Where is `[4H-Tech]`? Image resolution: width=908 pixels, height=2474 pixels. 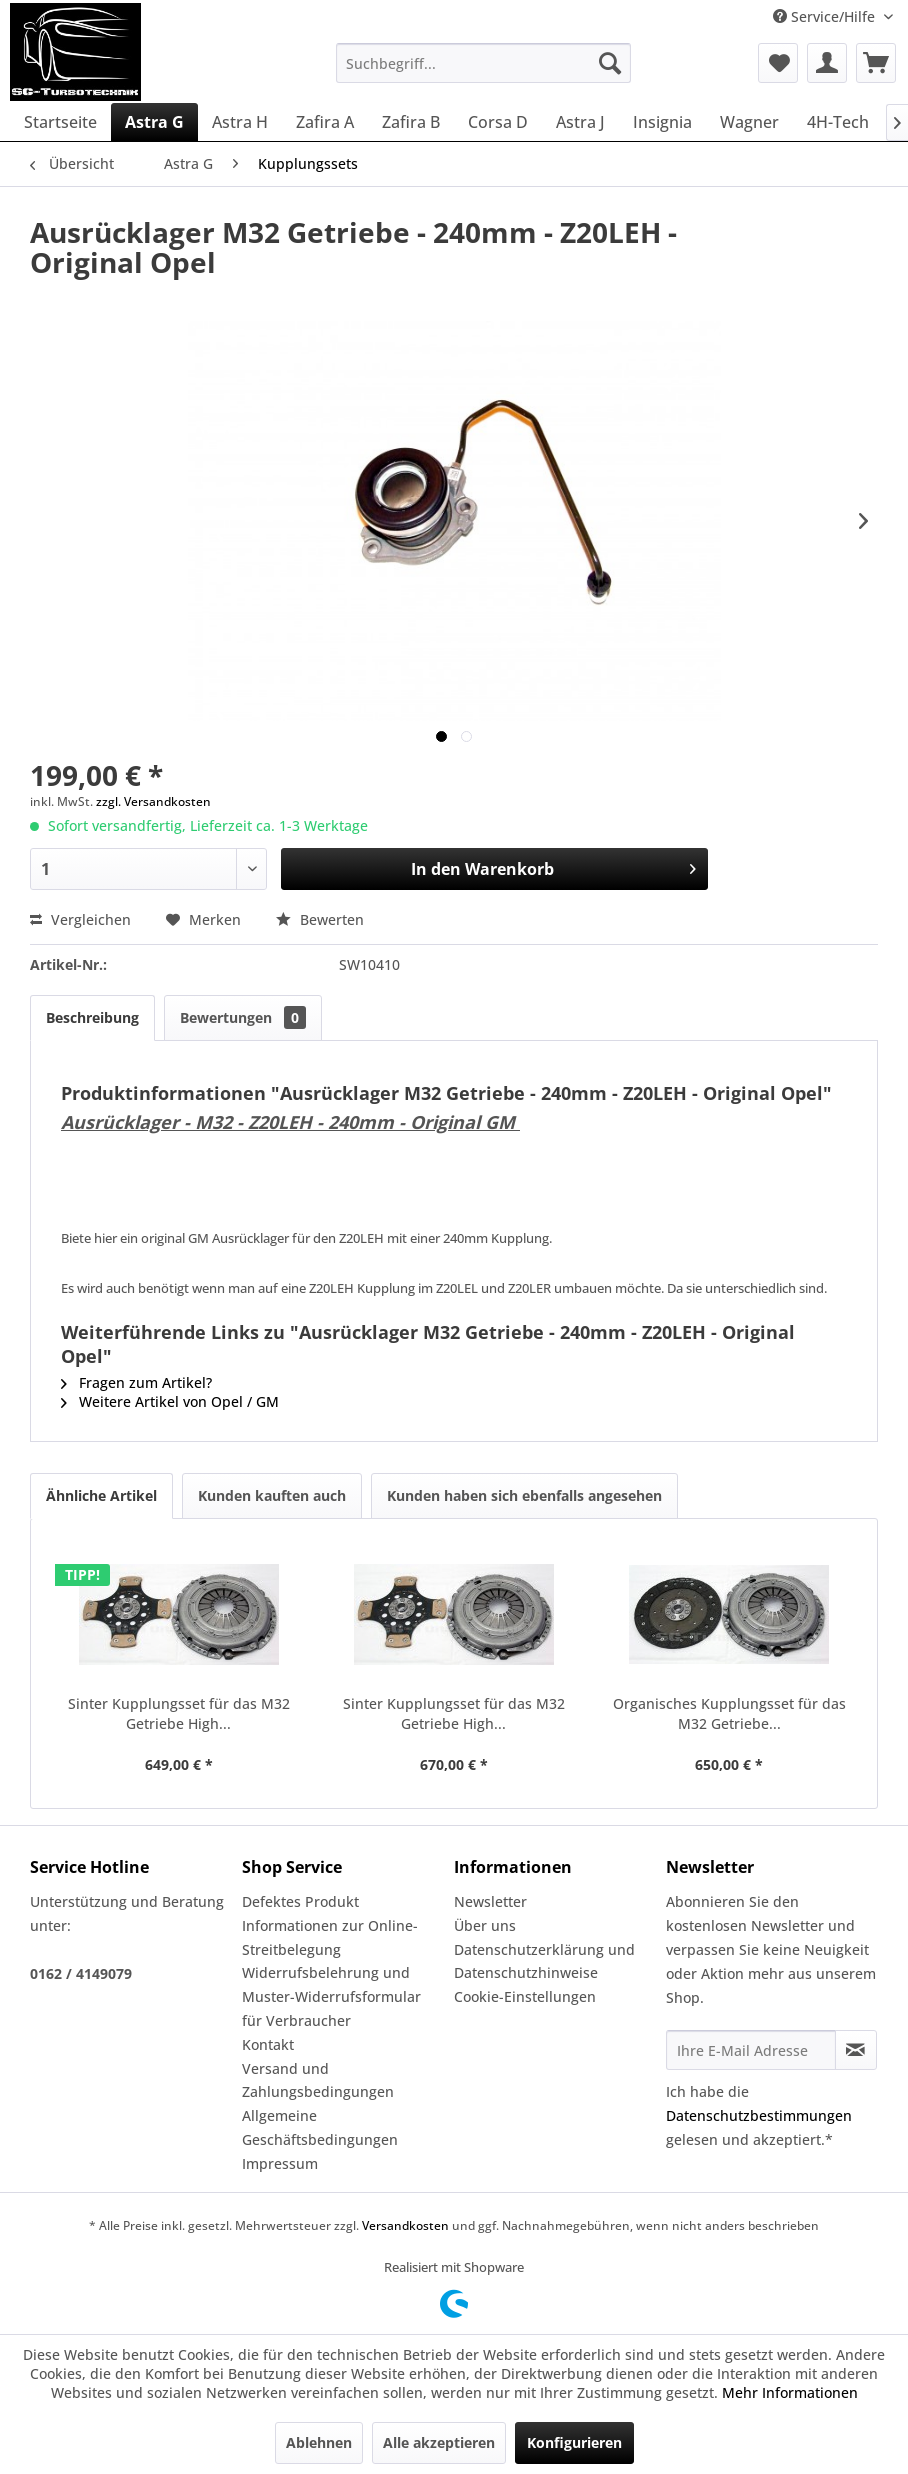 [4H-Tech] is located at coordinates (838, 122).